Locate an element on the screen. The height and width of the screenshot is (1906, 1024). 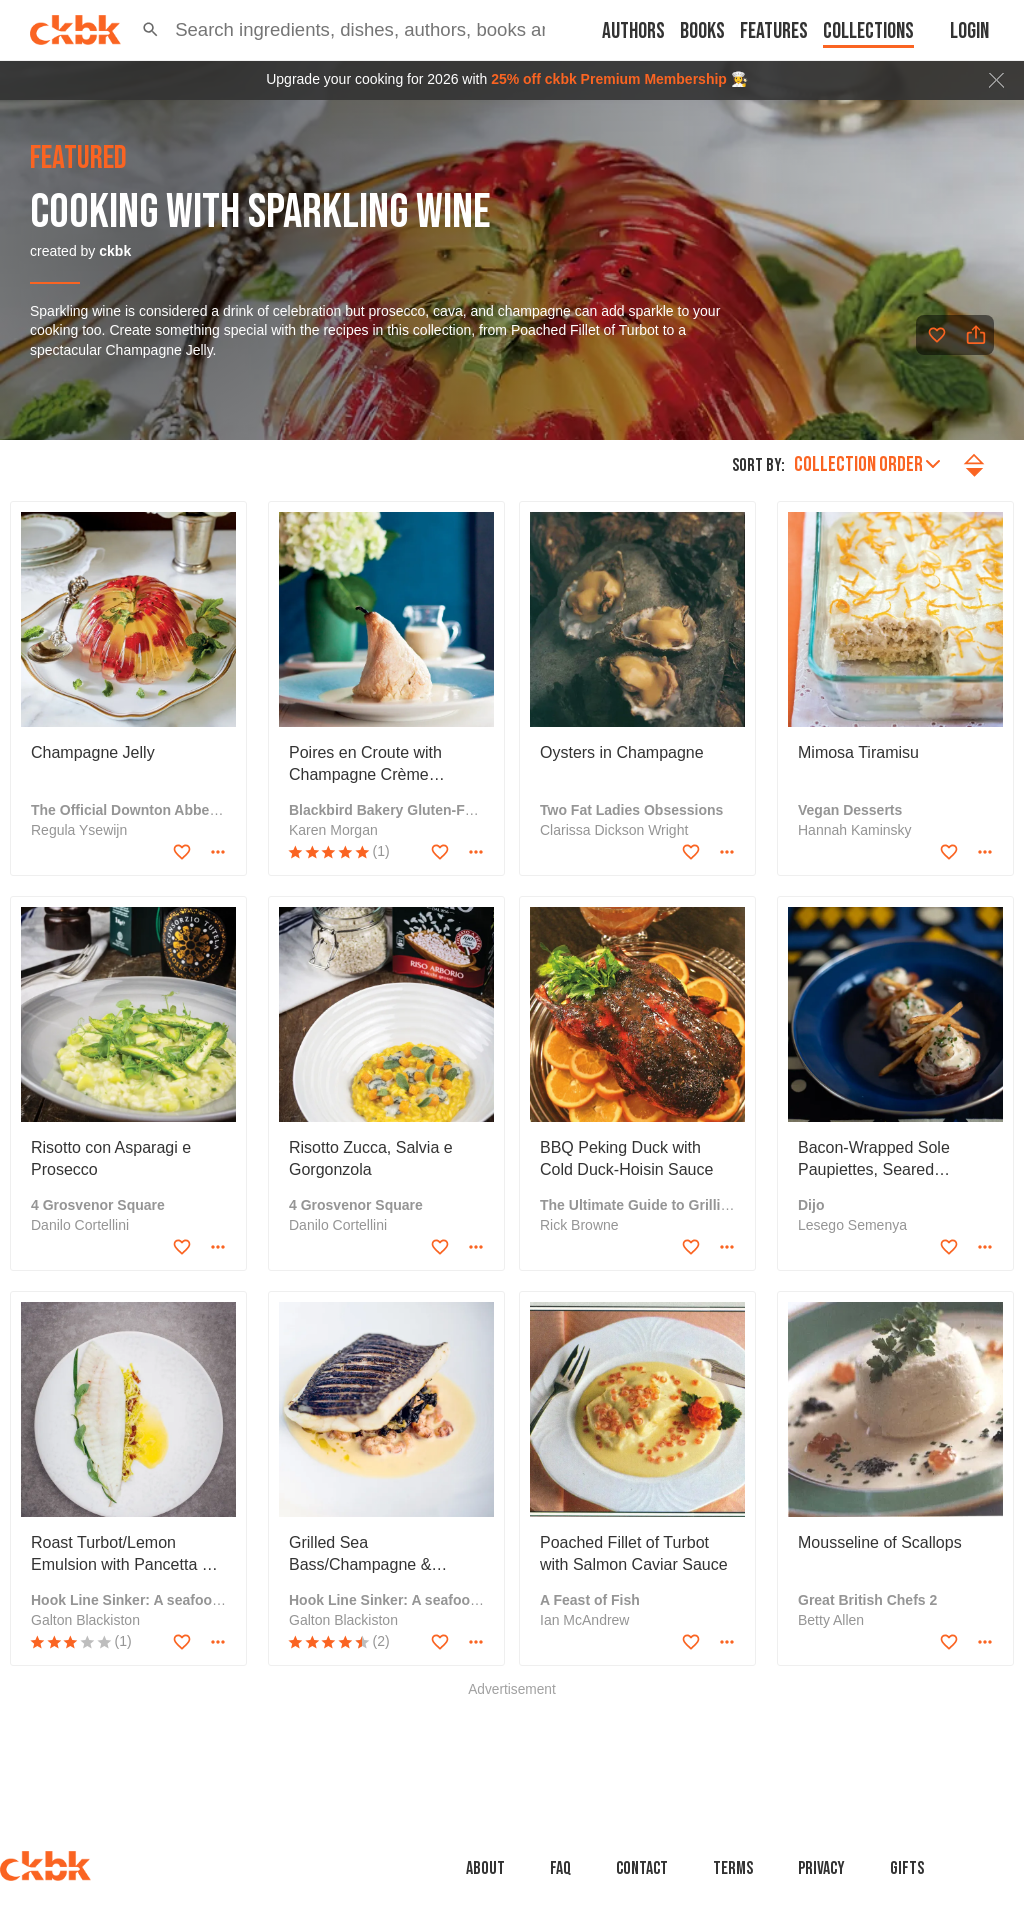
featured is located at coordinates (78, 159).